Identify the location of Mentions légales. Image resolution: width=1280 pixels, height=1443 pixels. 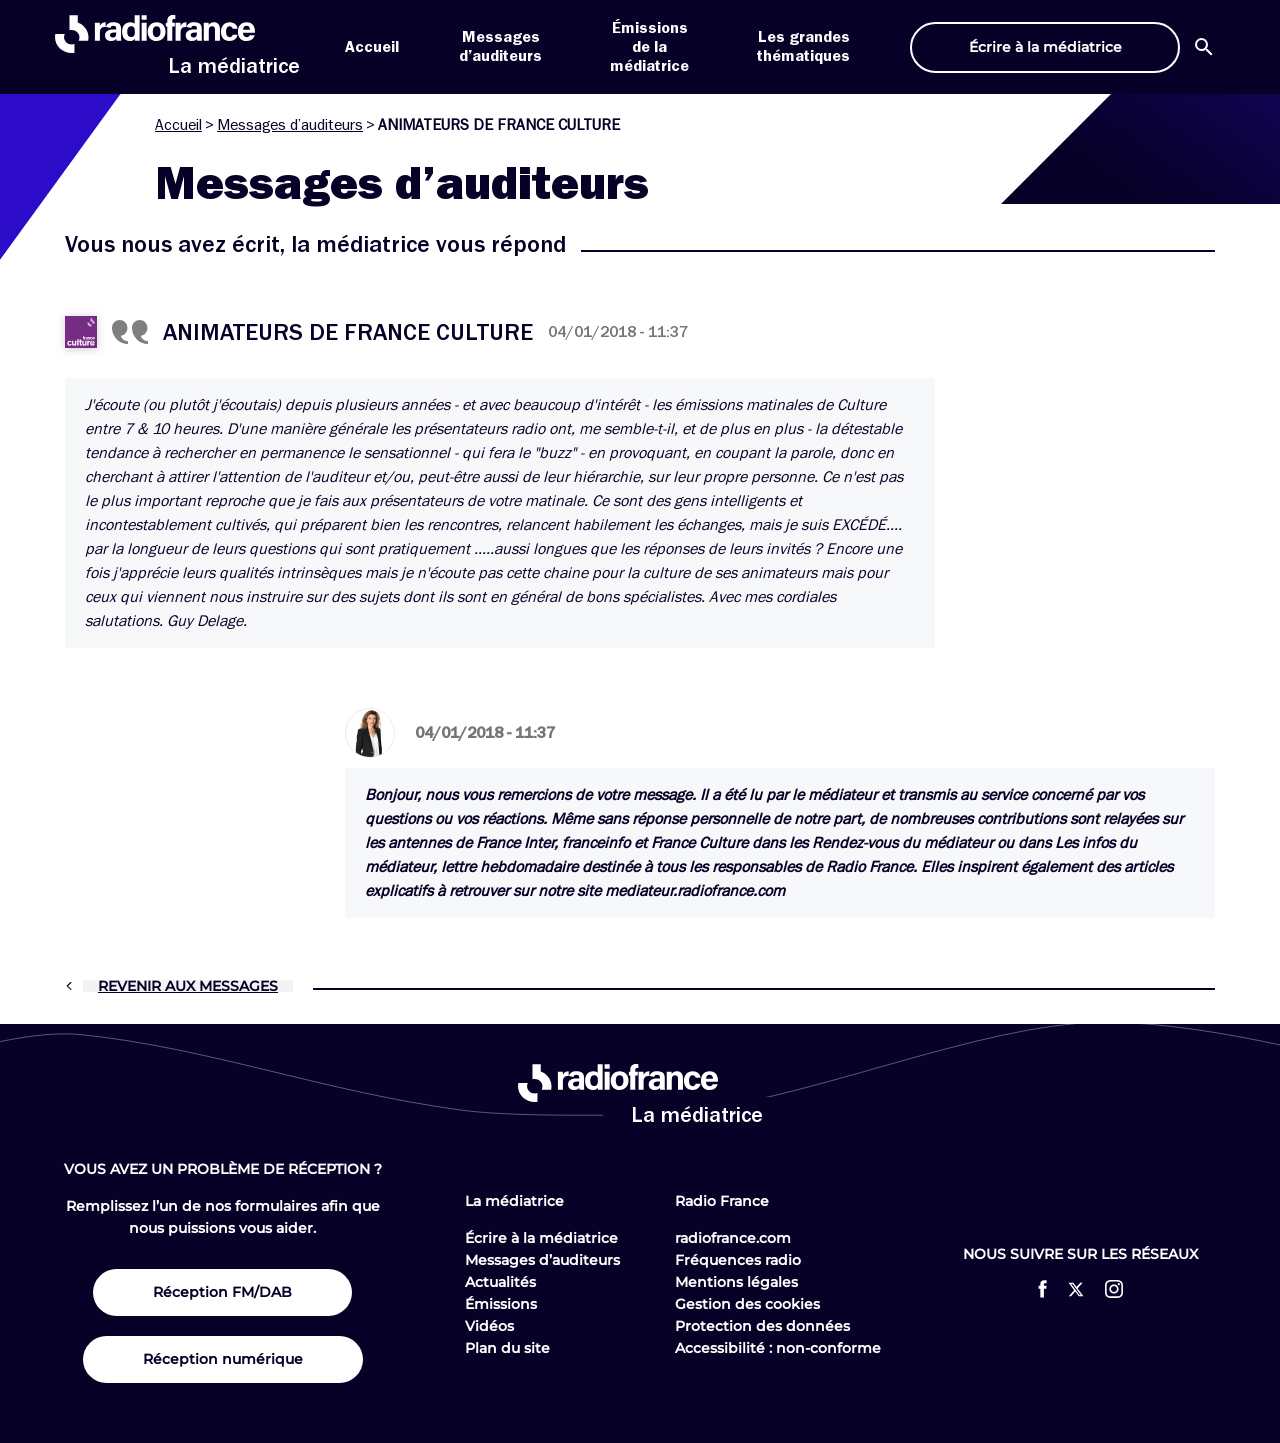
(736, 1282).